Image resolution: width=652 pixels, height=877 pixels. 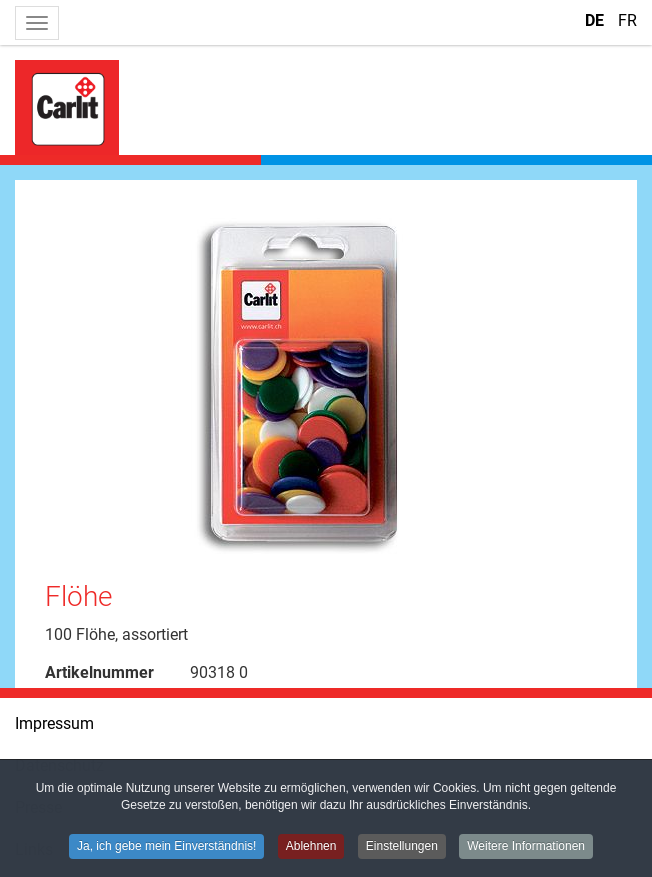 I want to click on Weitere Informationen, so click(x=526, y=847).